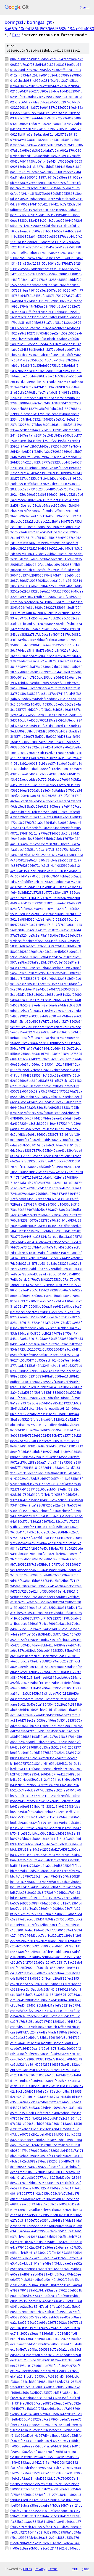 The image size is (94, 2576). Describe the element at coordinates (46, 333) in the screenshot. I see `1920ae8c8102767d7f5d930ee2e4c559c5050eab` at that location.